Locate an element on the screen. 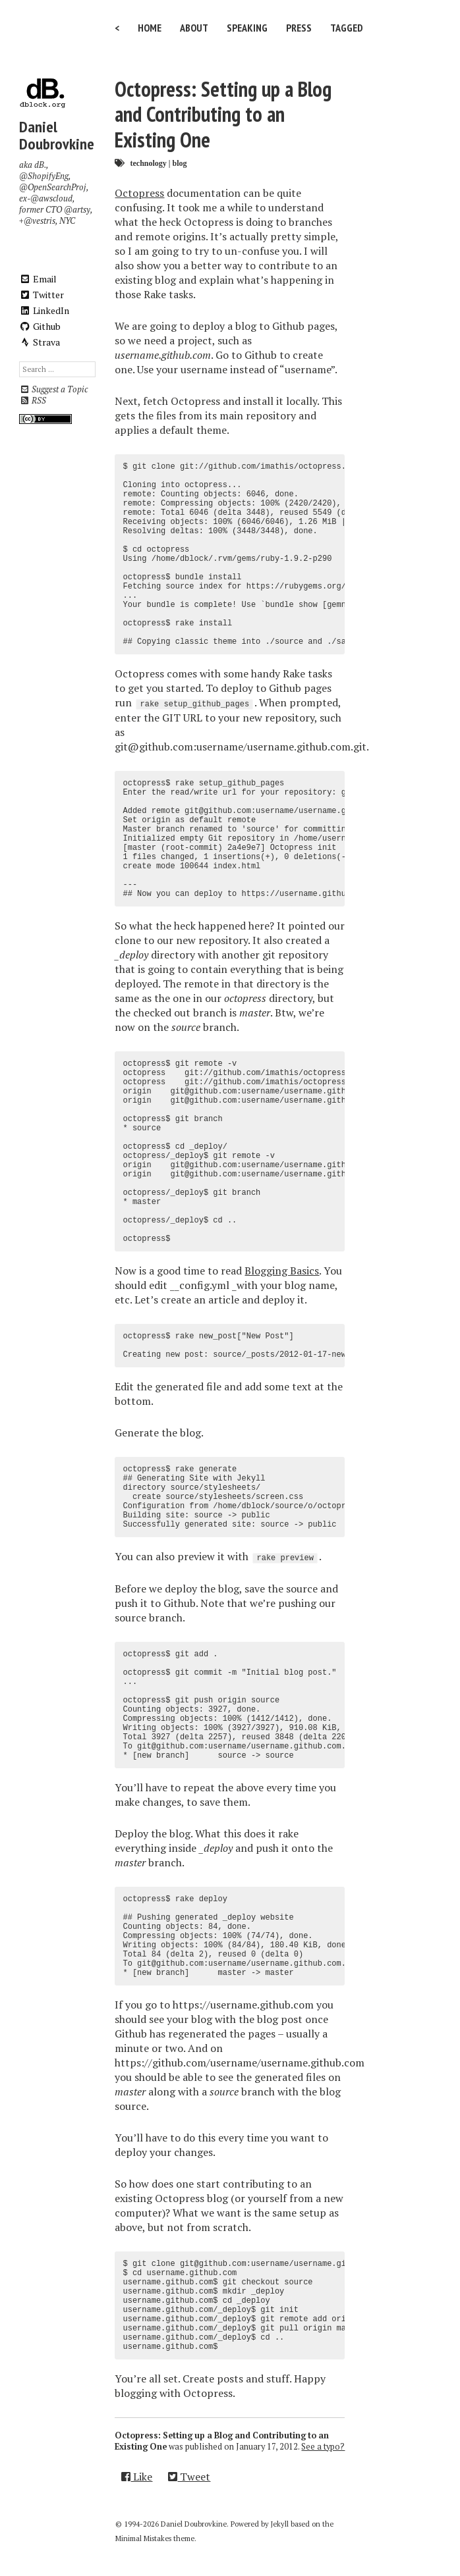 The height and width of the screenshot is (2576, 460). @ShopifyEng is located at coordinates (44, 176).